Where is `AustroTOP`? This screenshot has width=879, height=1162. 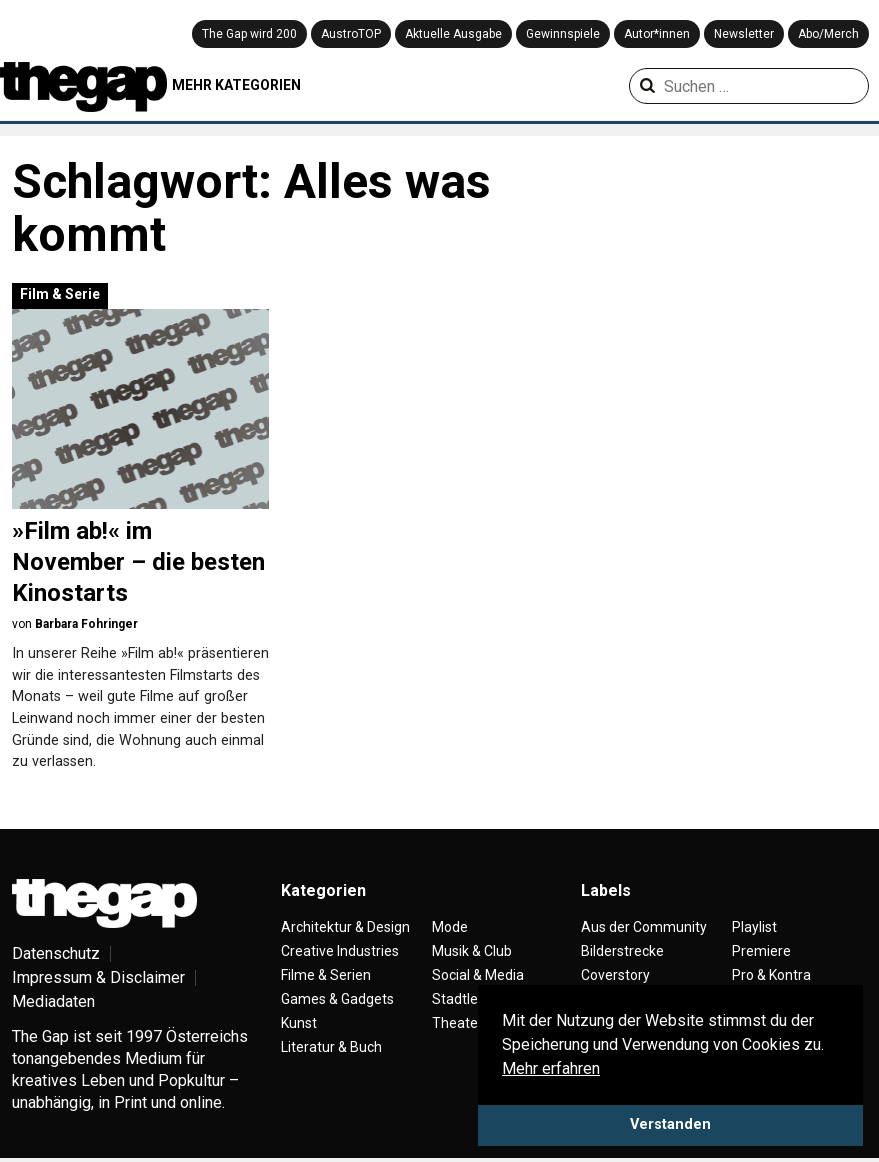
AustroTOP is located at coordinates (351, 34).